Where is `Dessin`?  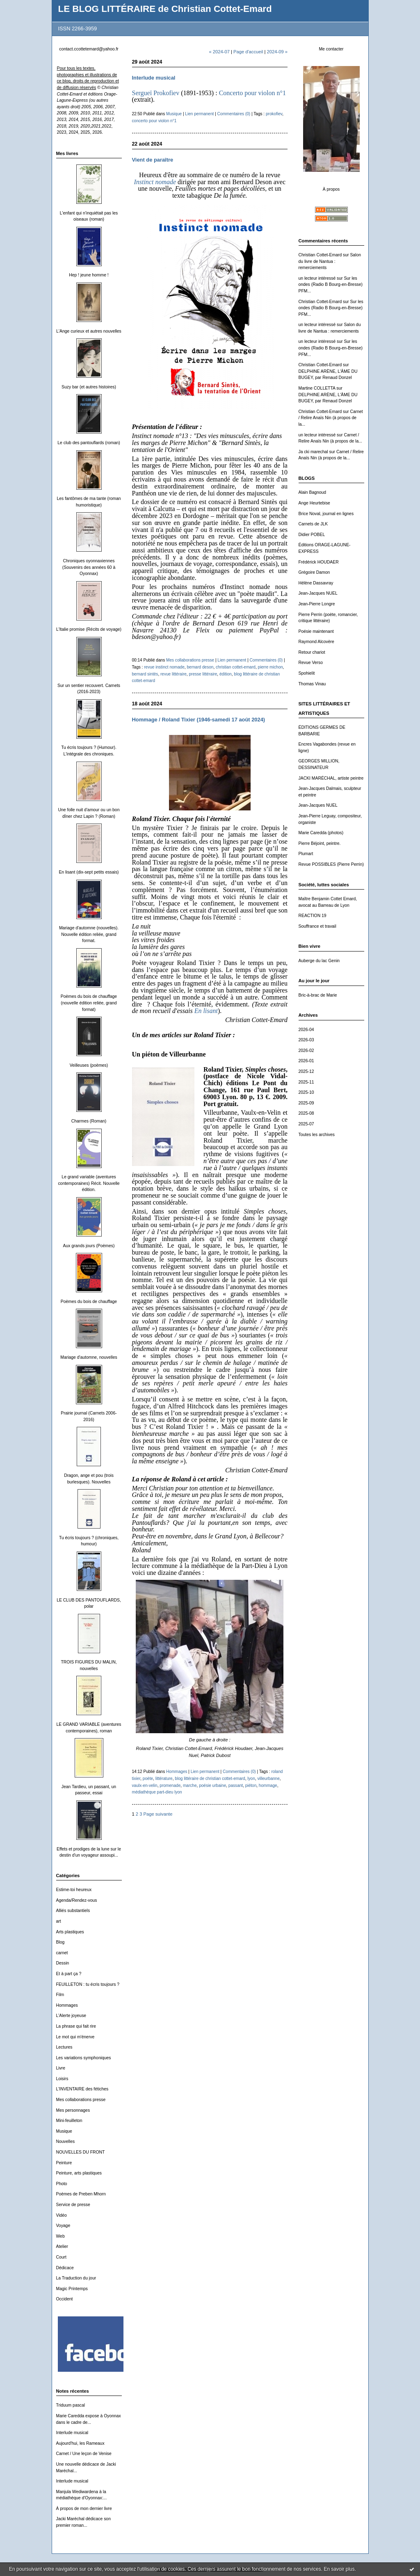
Dessin is located at coordinates (62, 1963).